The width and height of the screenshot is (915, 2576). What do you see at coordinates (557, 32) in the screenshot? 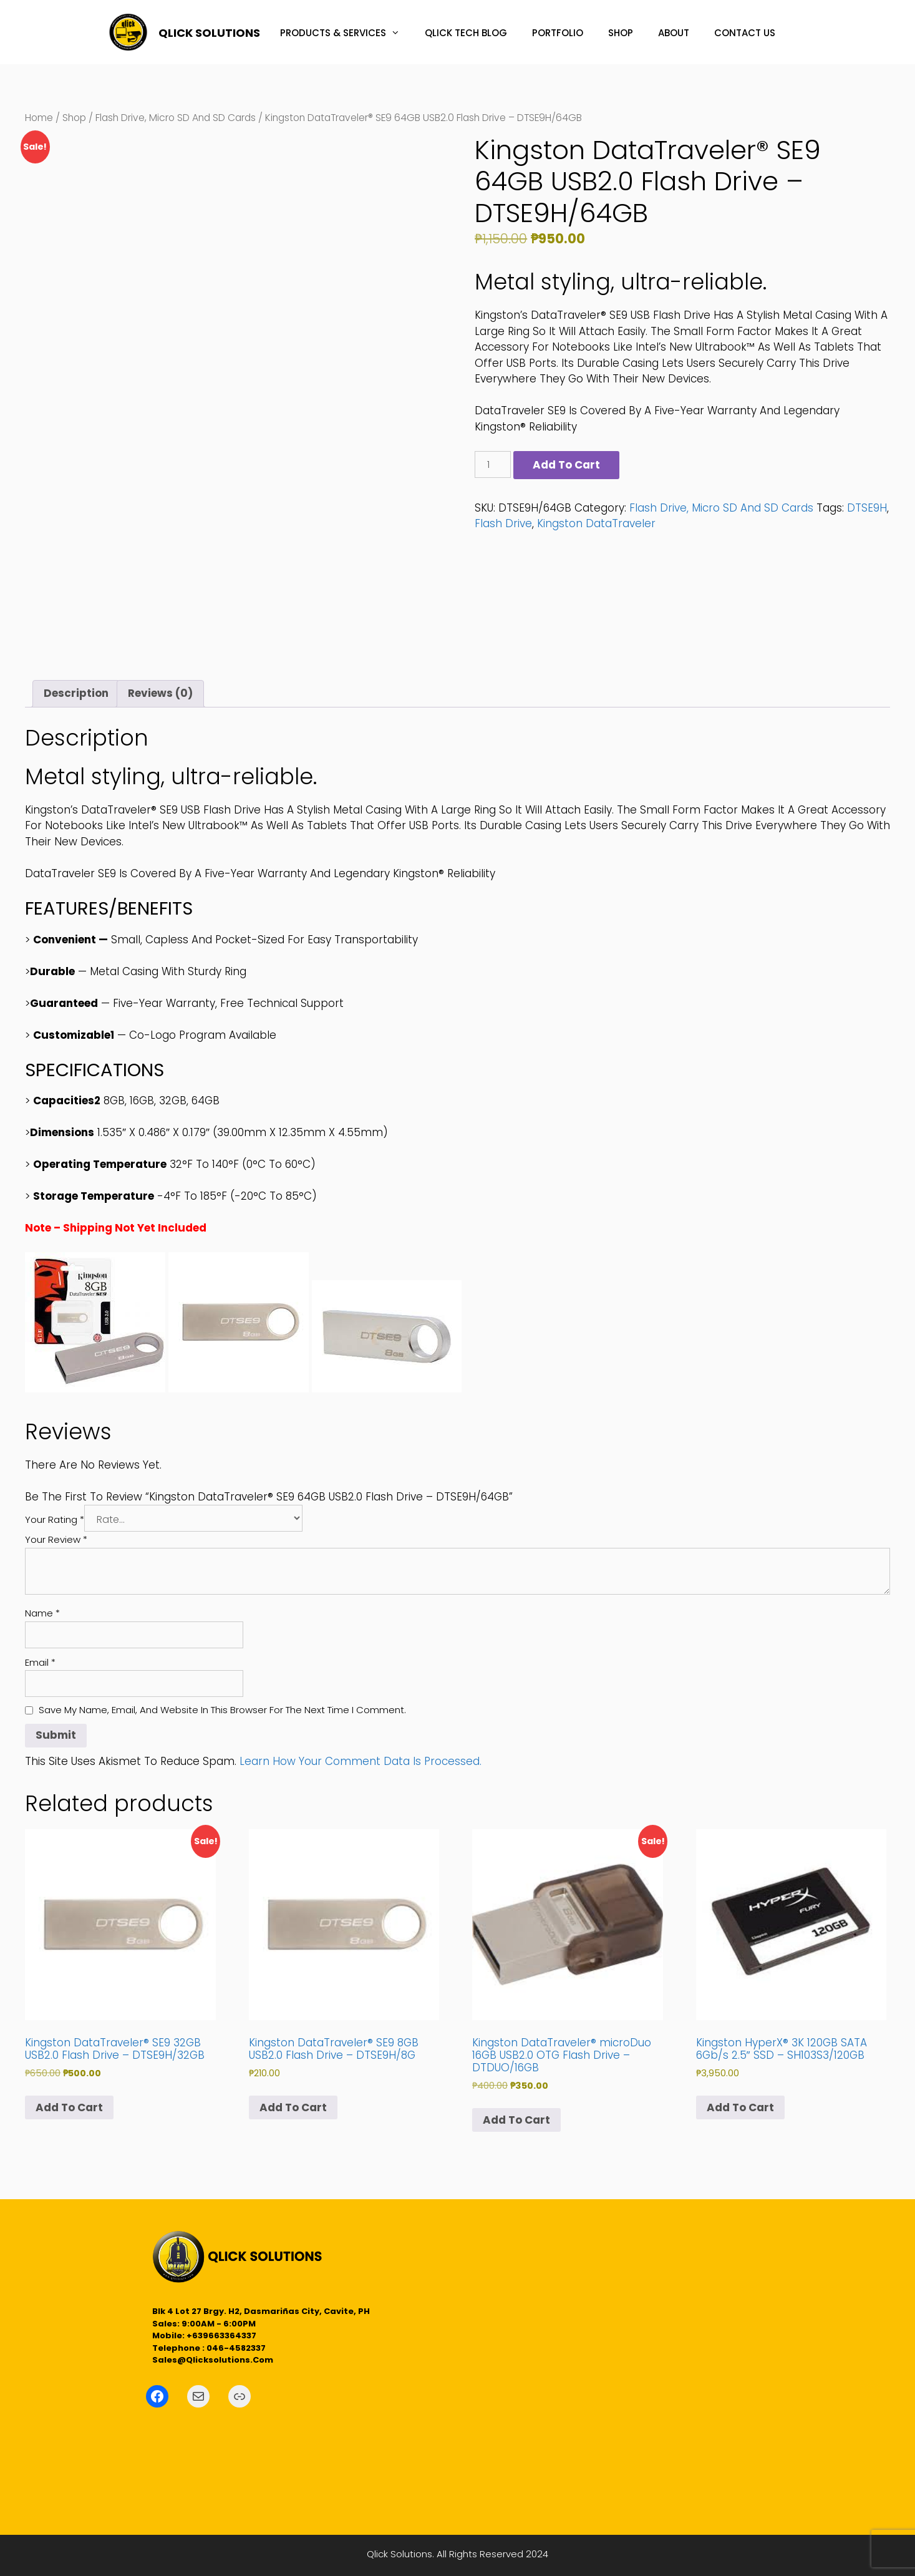
I see `PORTFOLIO` at bounding box center [557, 32].